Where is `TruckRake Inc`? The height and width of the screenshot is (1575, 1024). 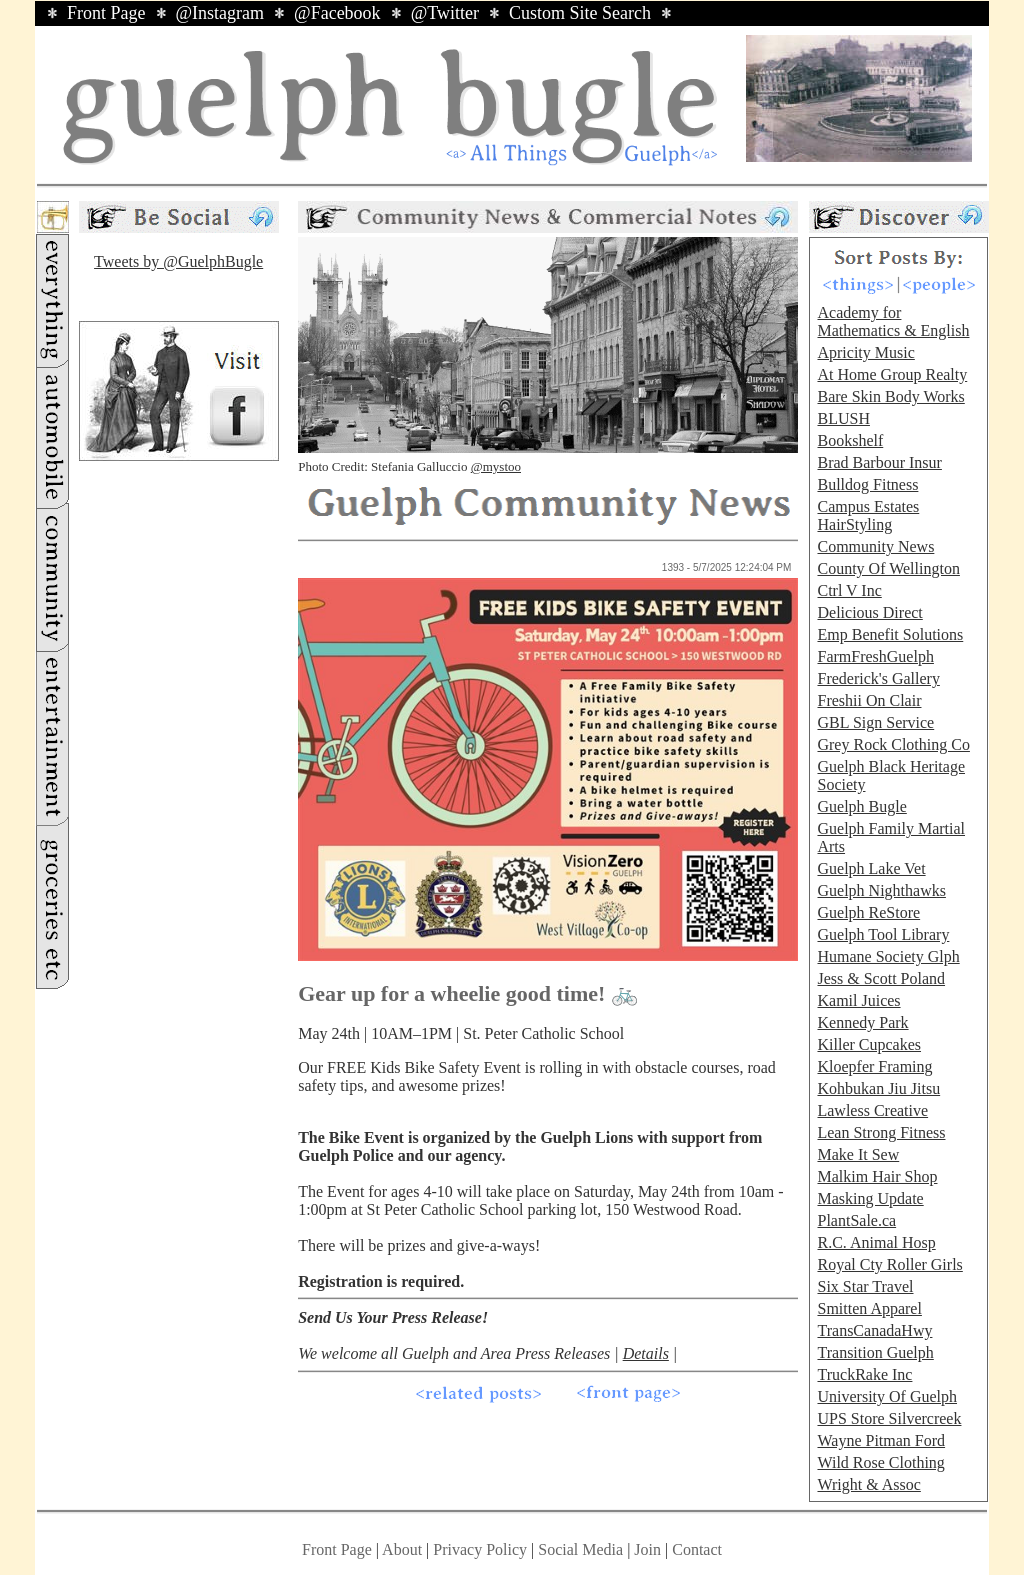 TruckRake Inc is located at coordinates (864, 1374).